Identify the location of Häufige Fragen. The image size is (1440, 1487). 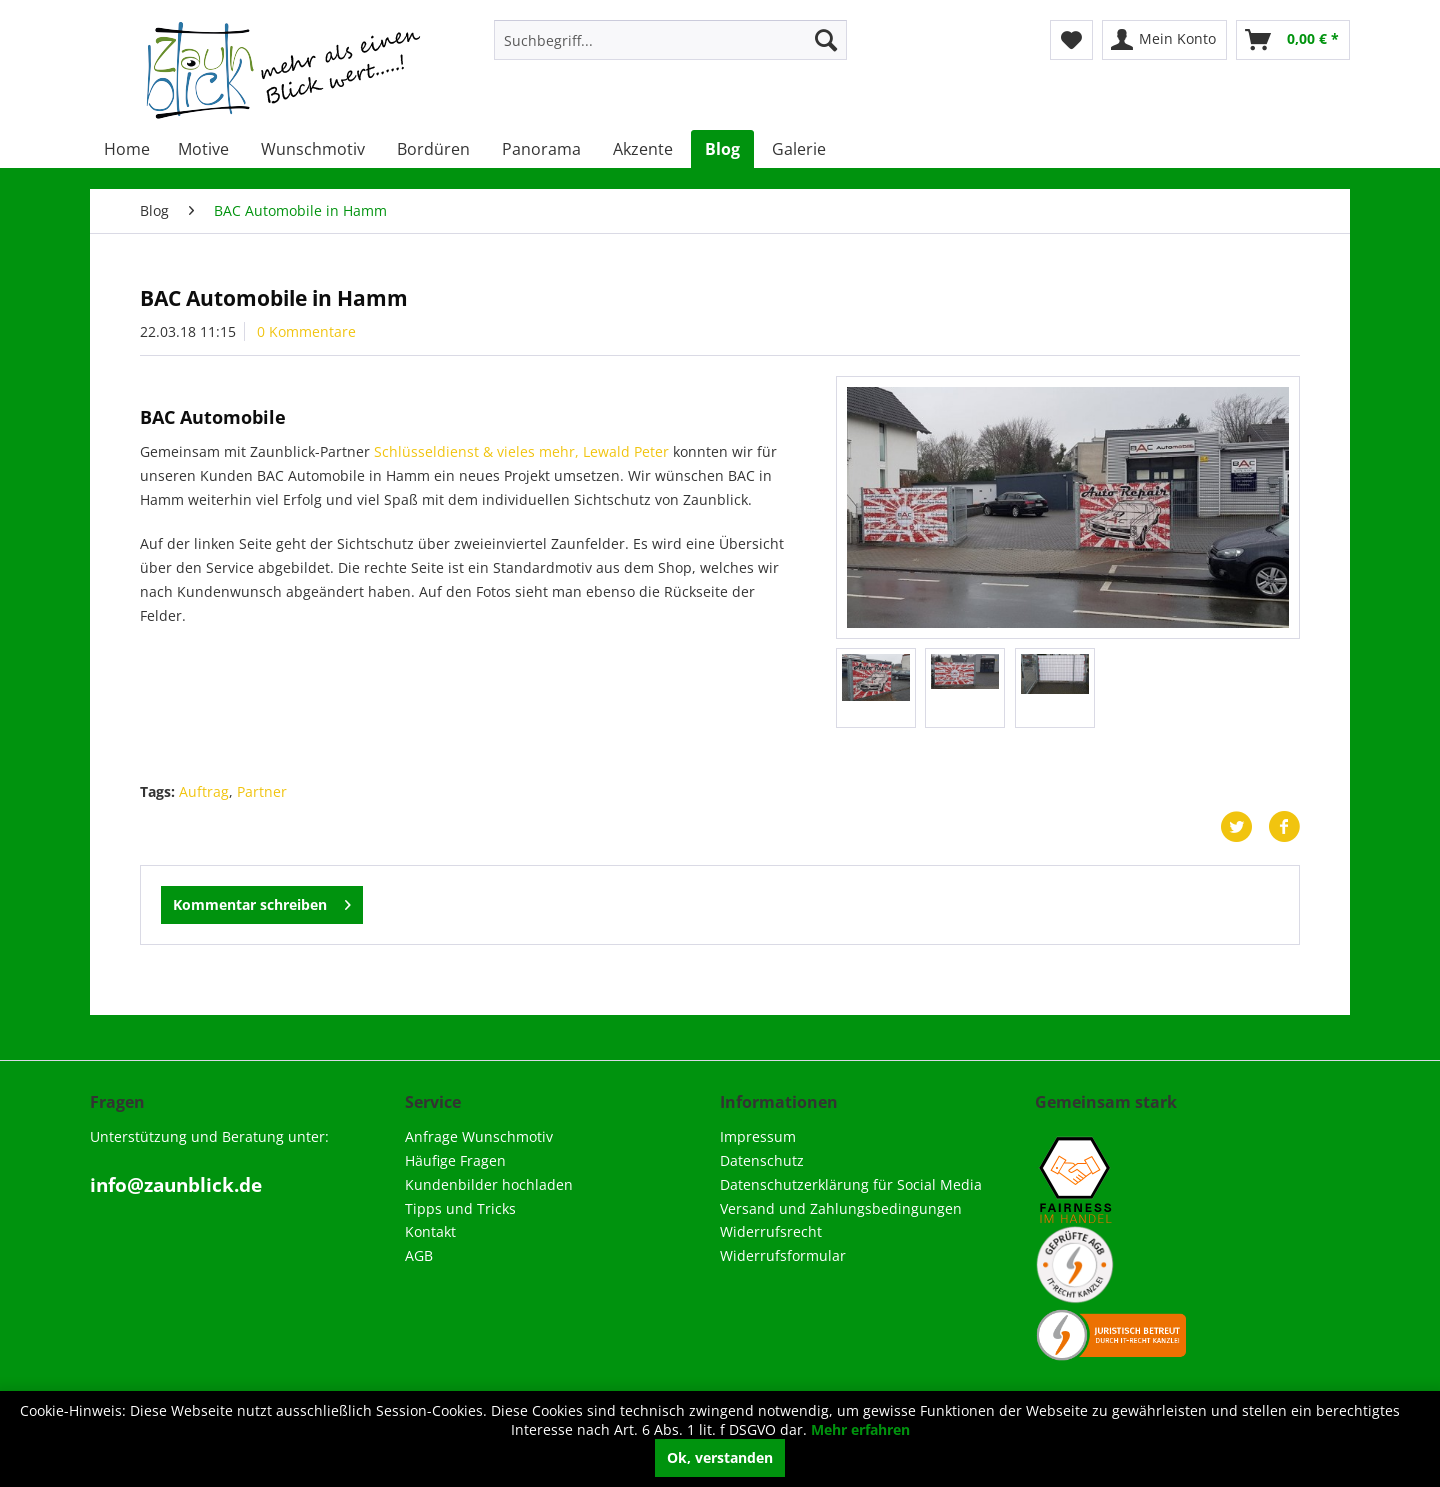
(455, 1160).